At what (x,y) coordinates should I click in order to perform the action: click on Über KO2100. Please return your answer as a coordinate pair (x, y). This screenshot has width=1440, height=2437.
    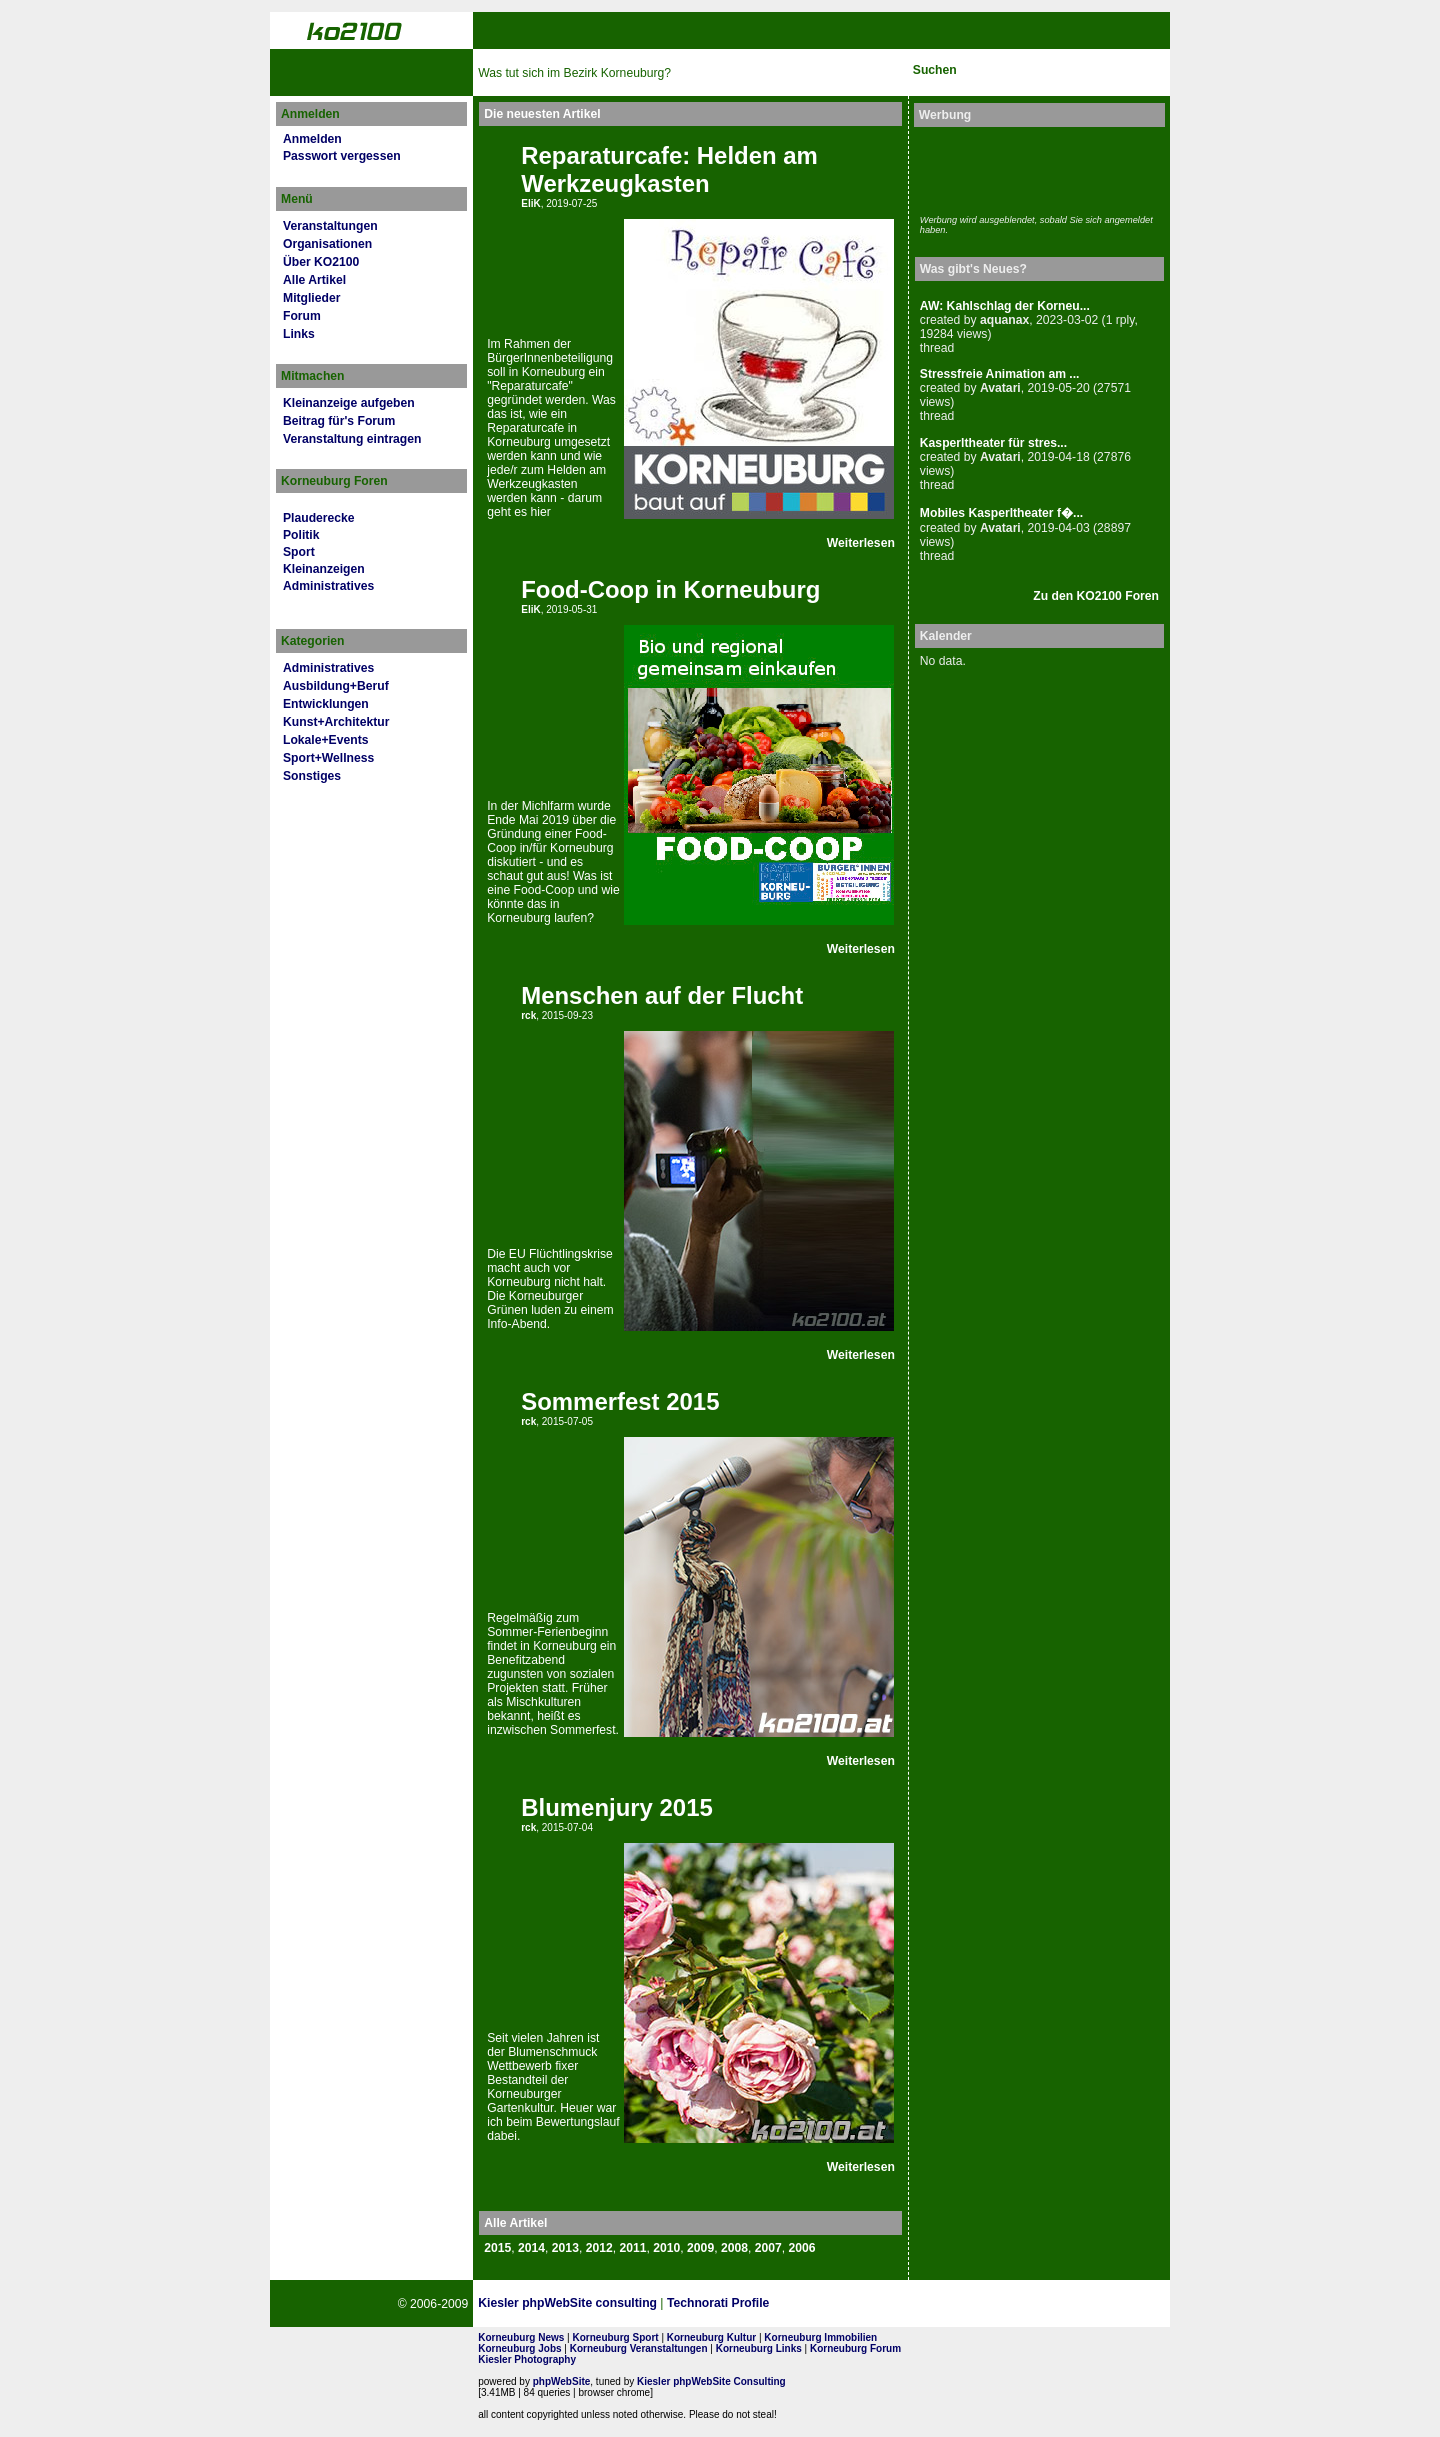
    Looking at the image, I should click on (321, 262).